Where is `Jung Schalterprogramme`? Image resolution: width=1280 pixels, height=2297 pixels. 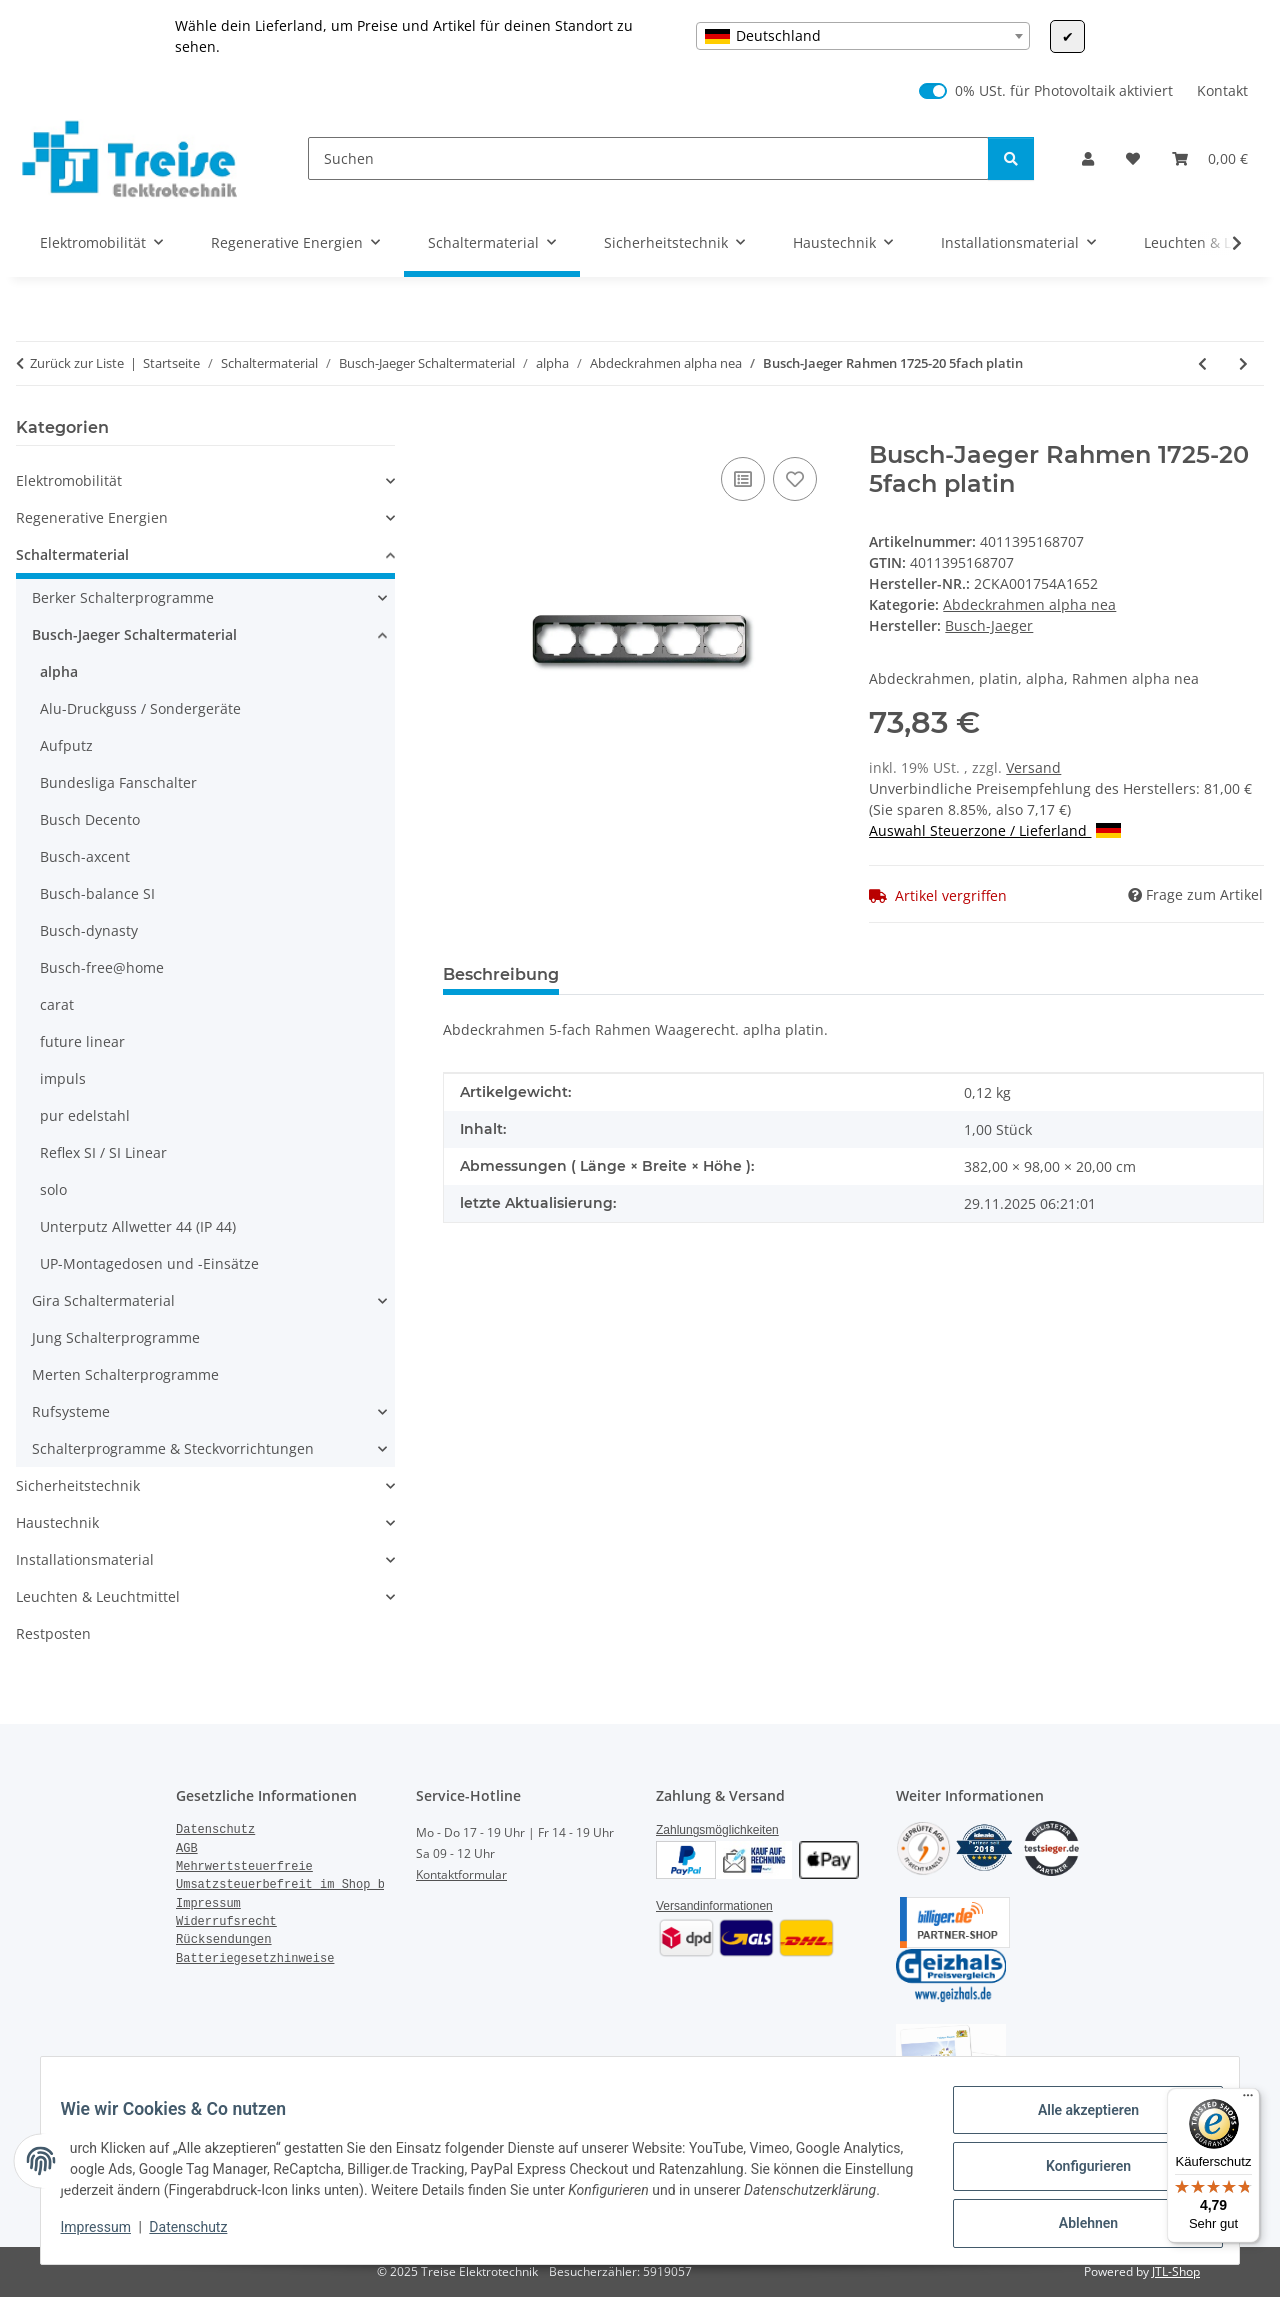
Jung Schalterprogramme is located at coordinates (116, 1337).